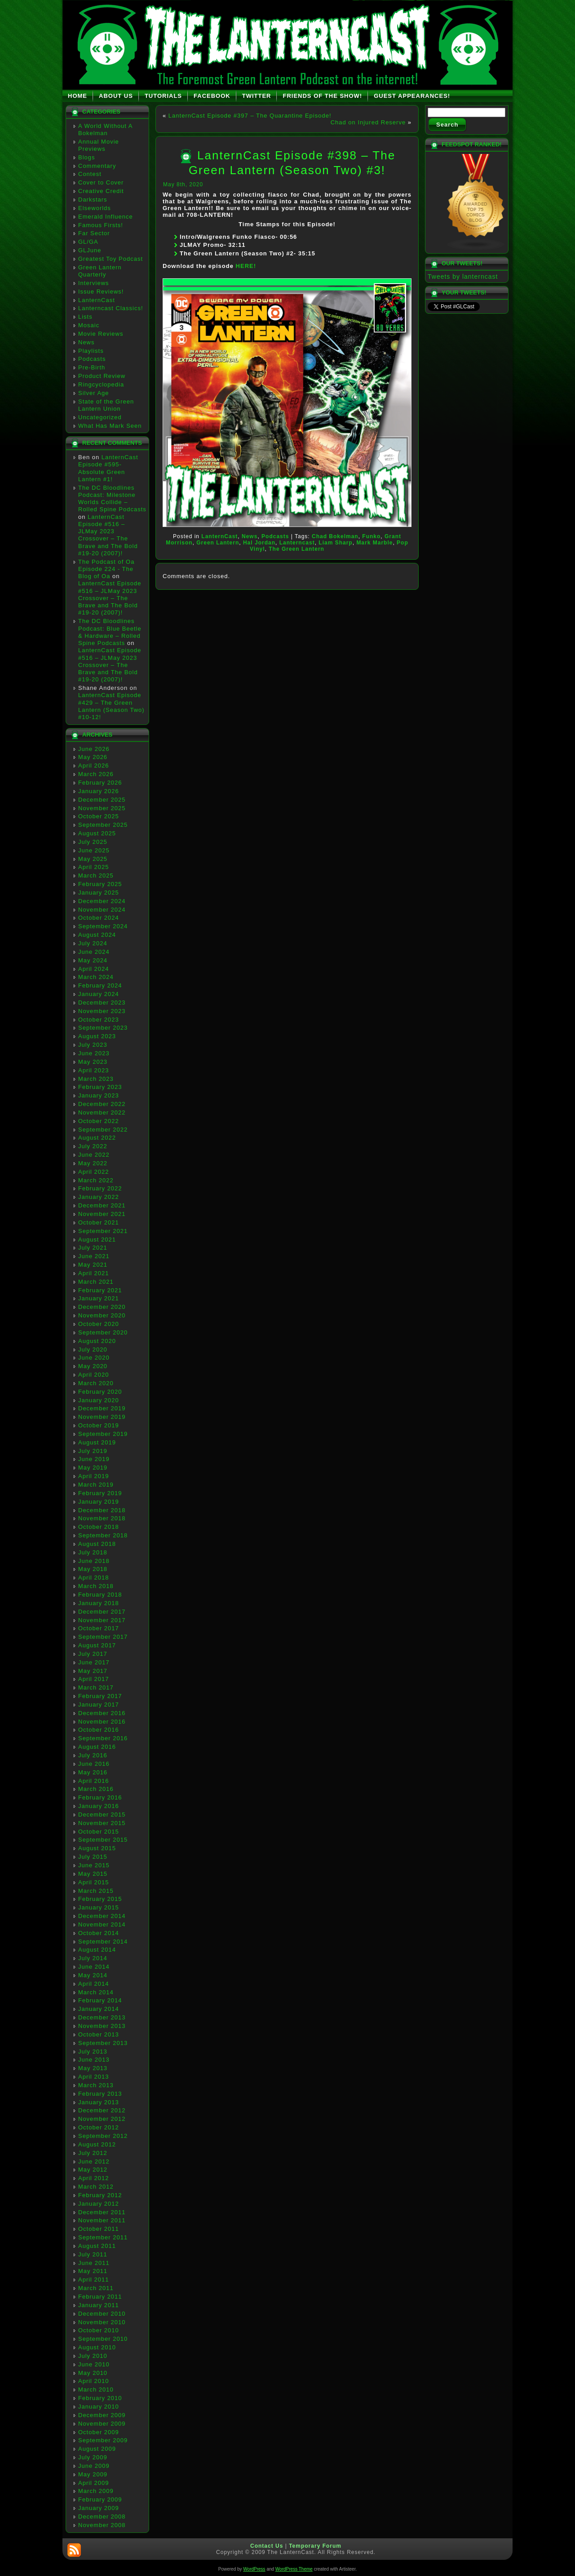 This screenshot has width=575, height=2576. I want to click on September 2019, so click(103, 1434).